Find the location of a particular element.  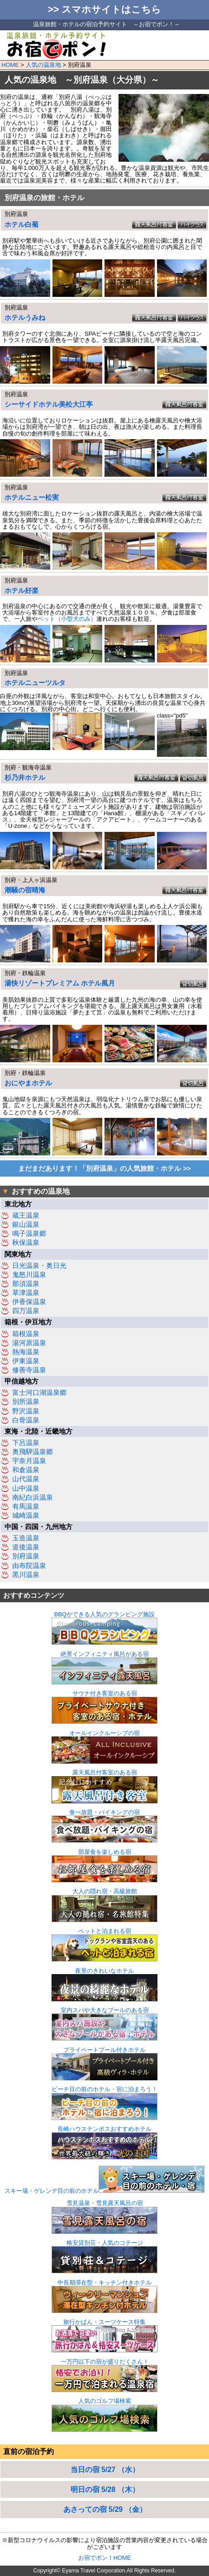

ホテル白菊 is located at coordinates (21, 224).